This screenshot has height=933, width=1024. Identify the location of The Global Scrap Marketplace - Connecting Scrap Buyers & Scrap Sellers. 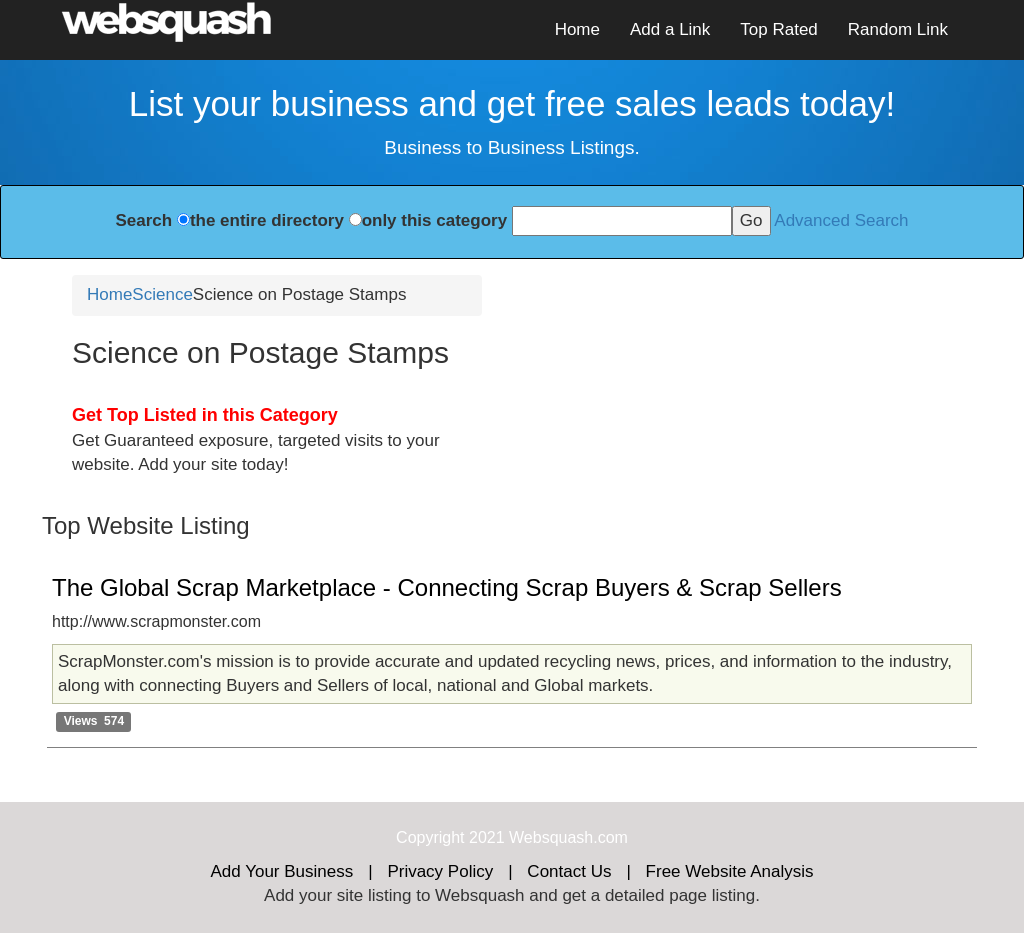
(447, 587).